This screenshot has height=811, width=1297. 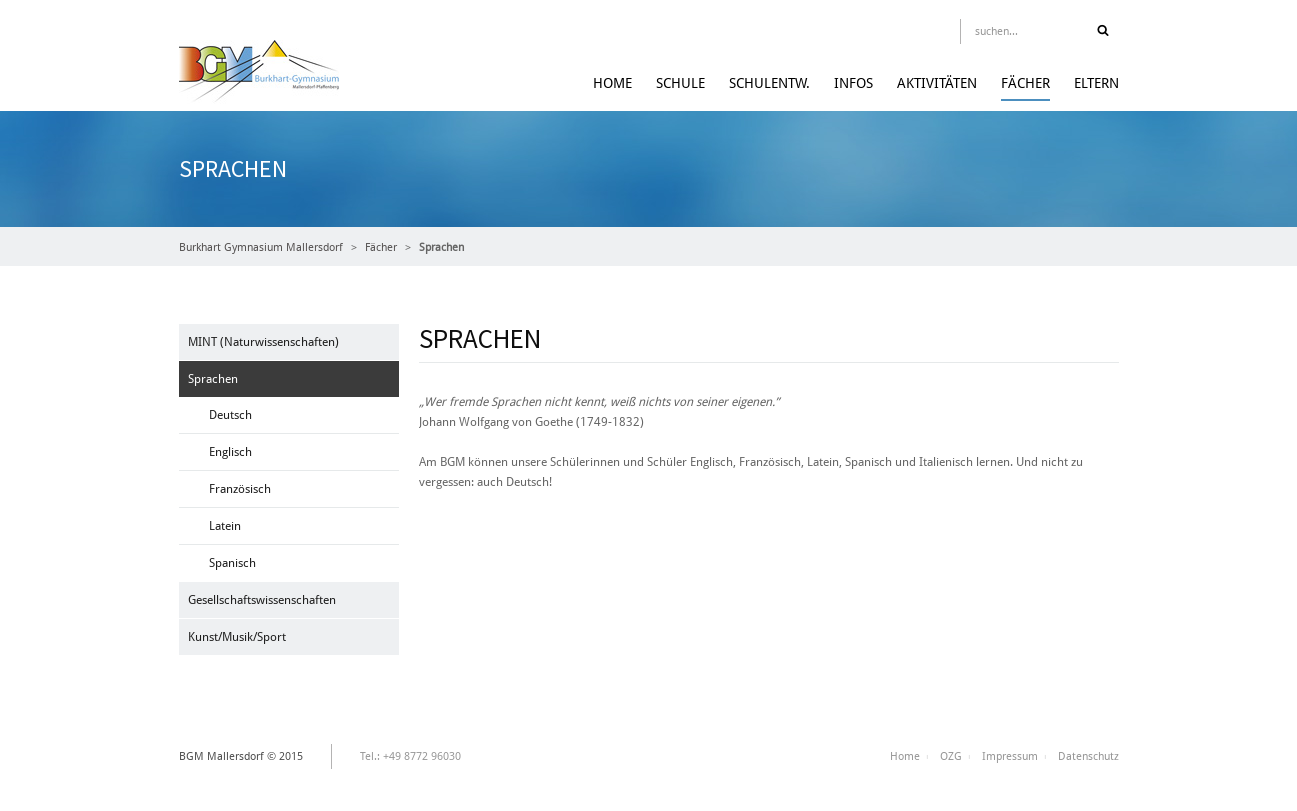 What do you see at coordinates (1010, 756) in the screenshot?
I see `Impressum` at bounding box center [1010, 756].